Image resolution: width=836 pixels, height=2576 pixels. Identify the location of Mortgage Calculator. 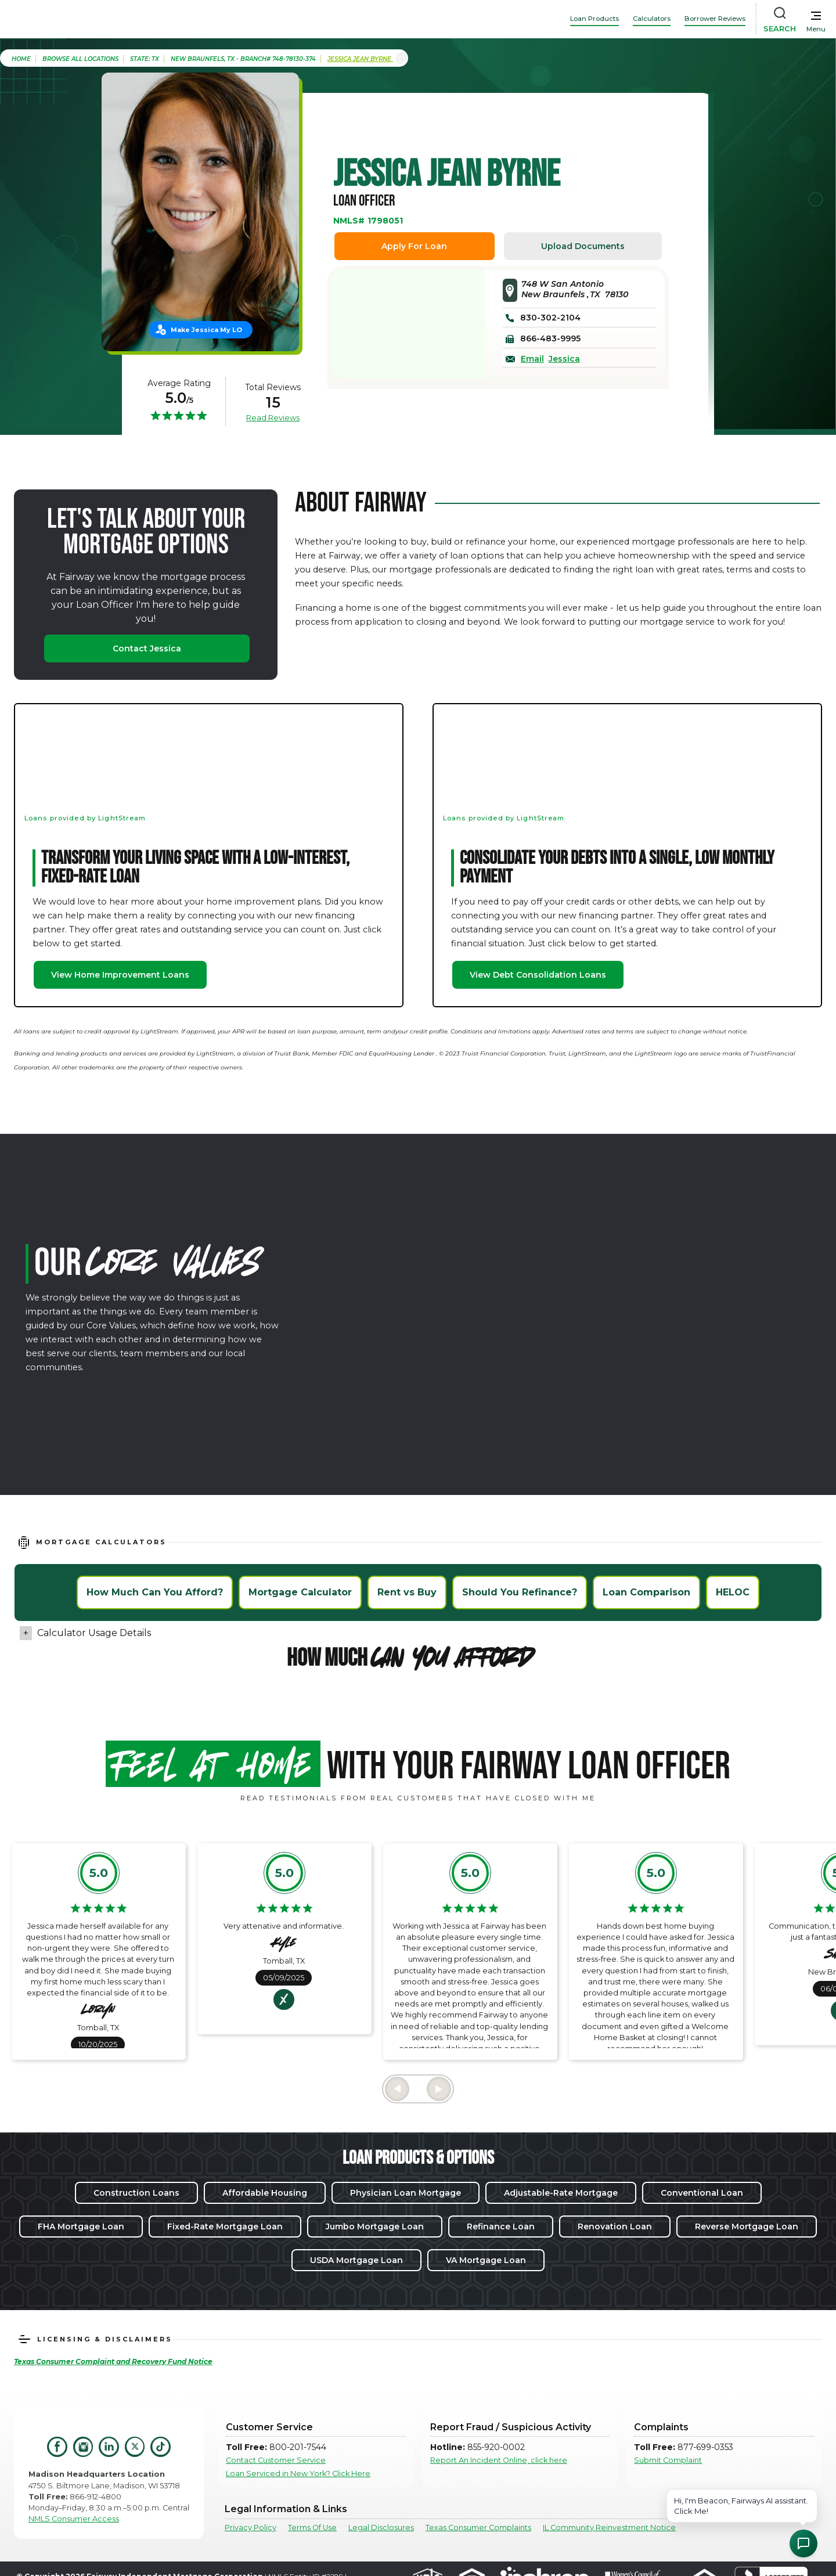
(300, 1592).